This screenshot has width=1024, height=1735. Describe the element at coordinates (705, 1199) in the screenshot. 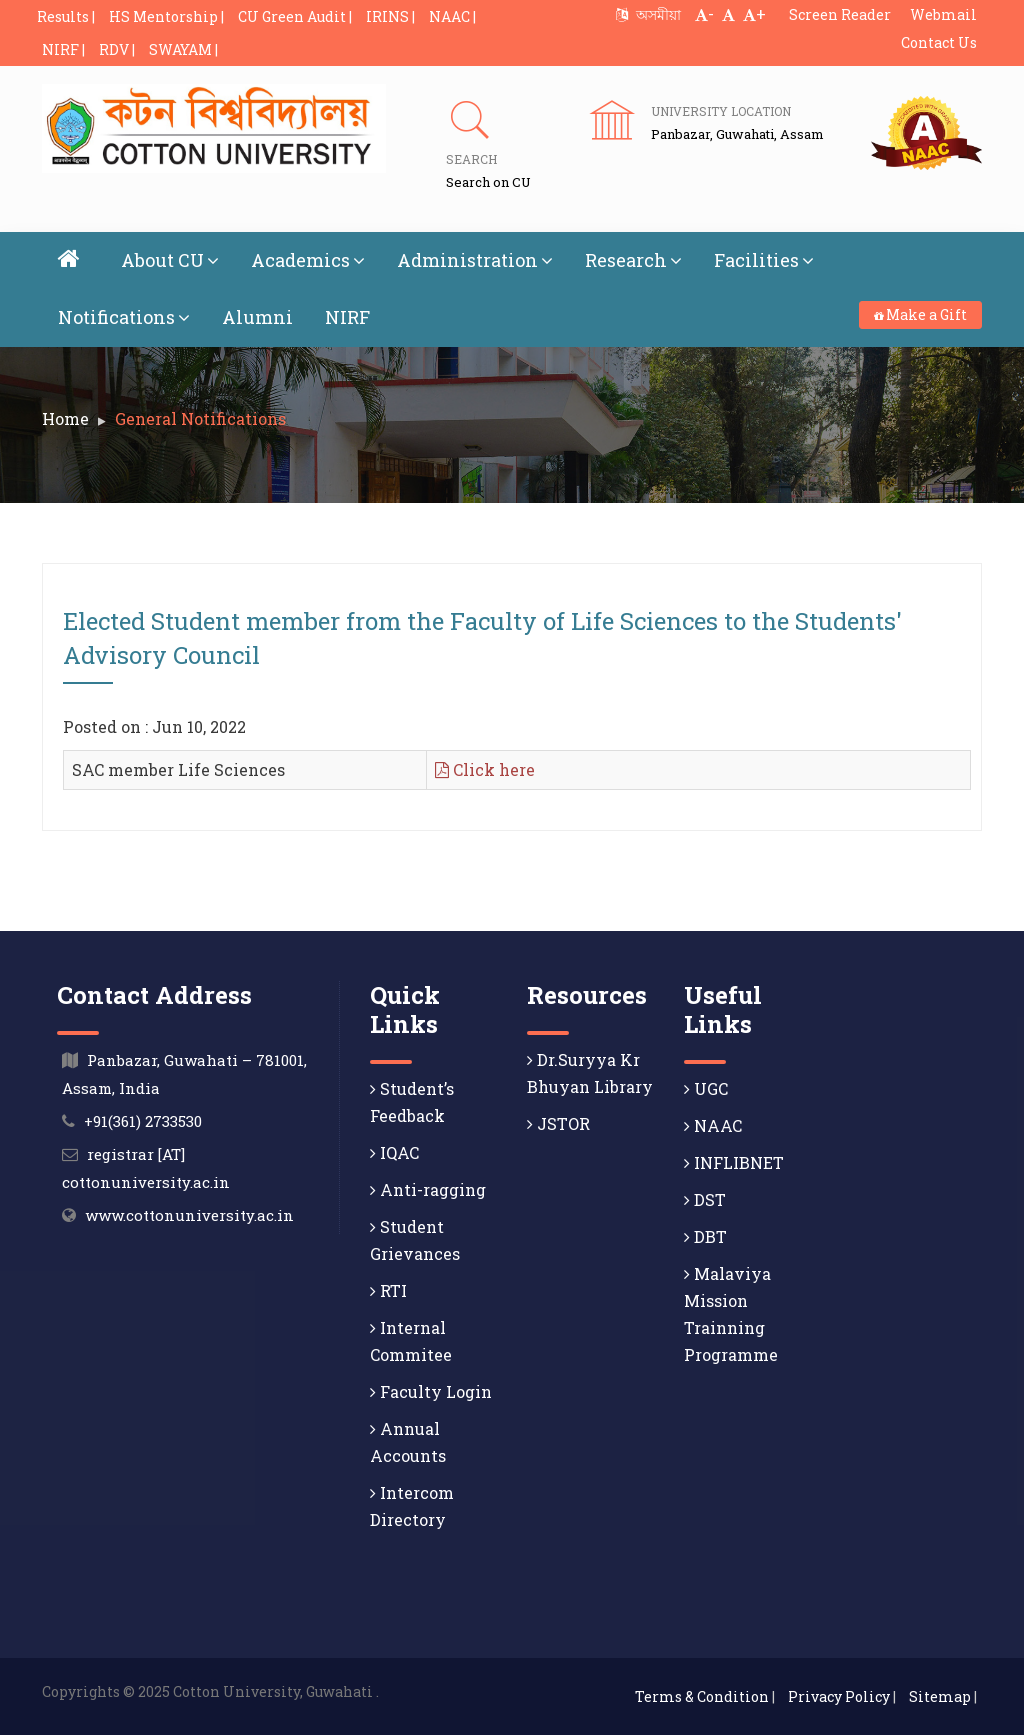

I see `DST` at that location.